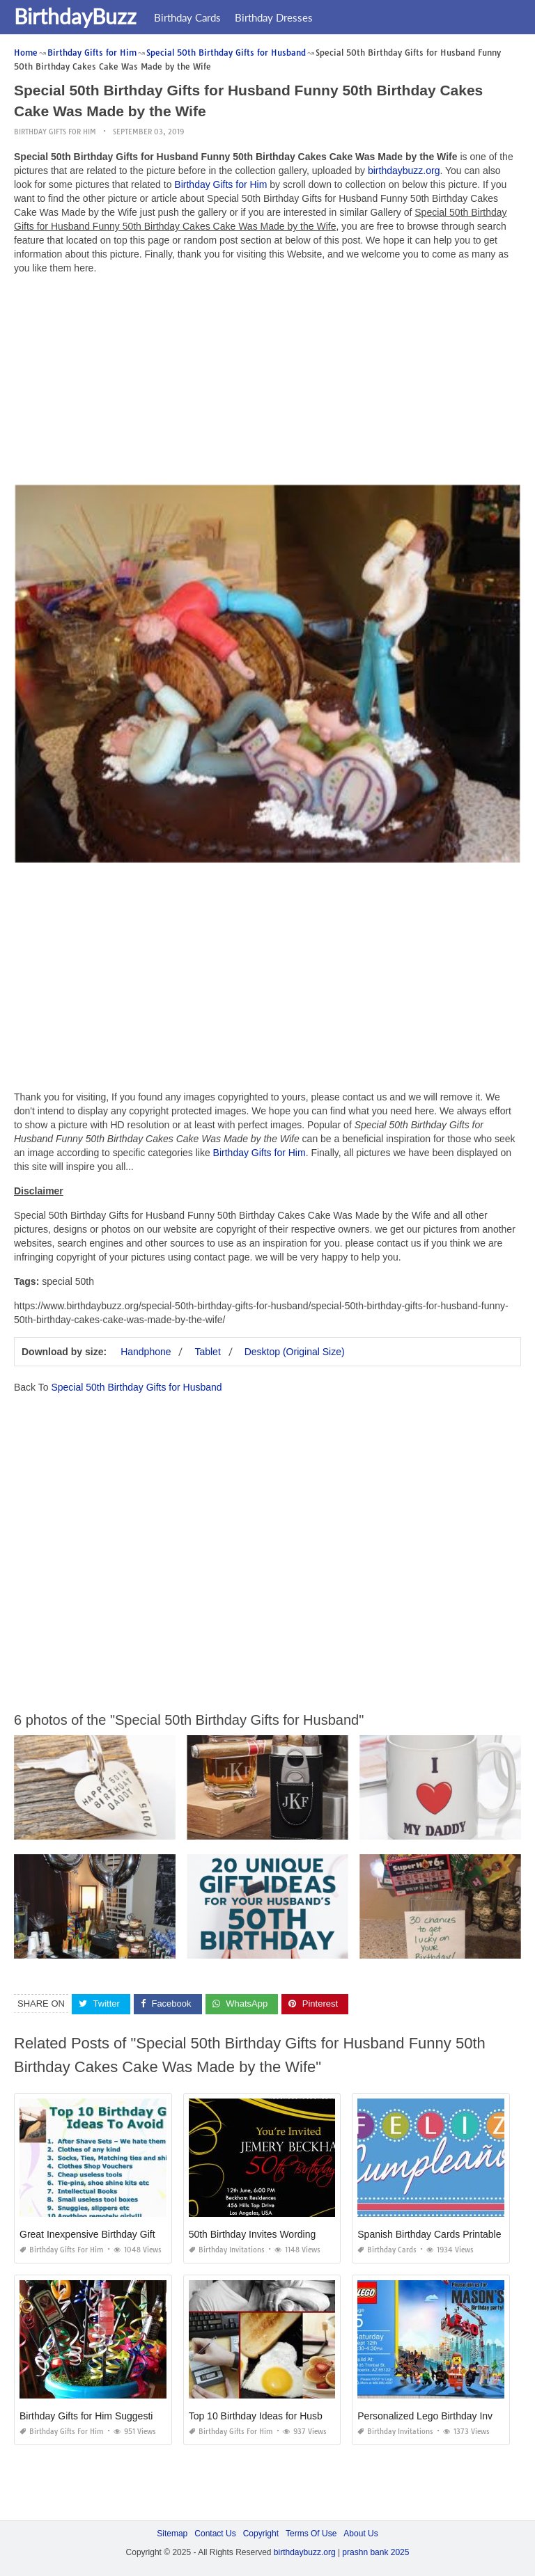  I want to click on Birthday Cards, so click(187, 17).